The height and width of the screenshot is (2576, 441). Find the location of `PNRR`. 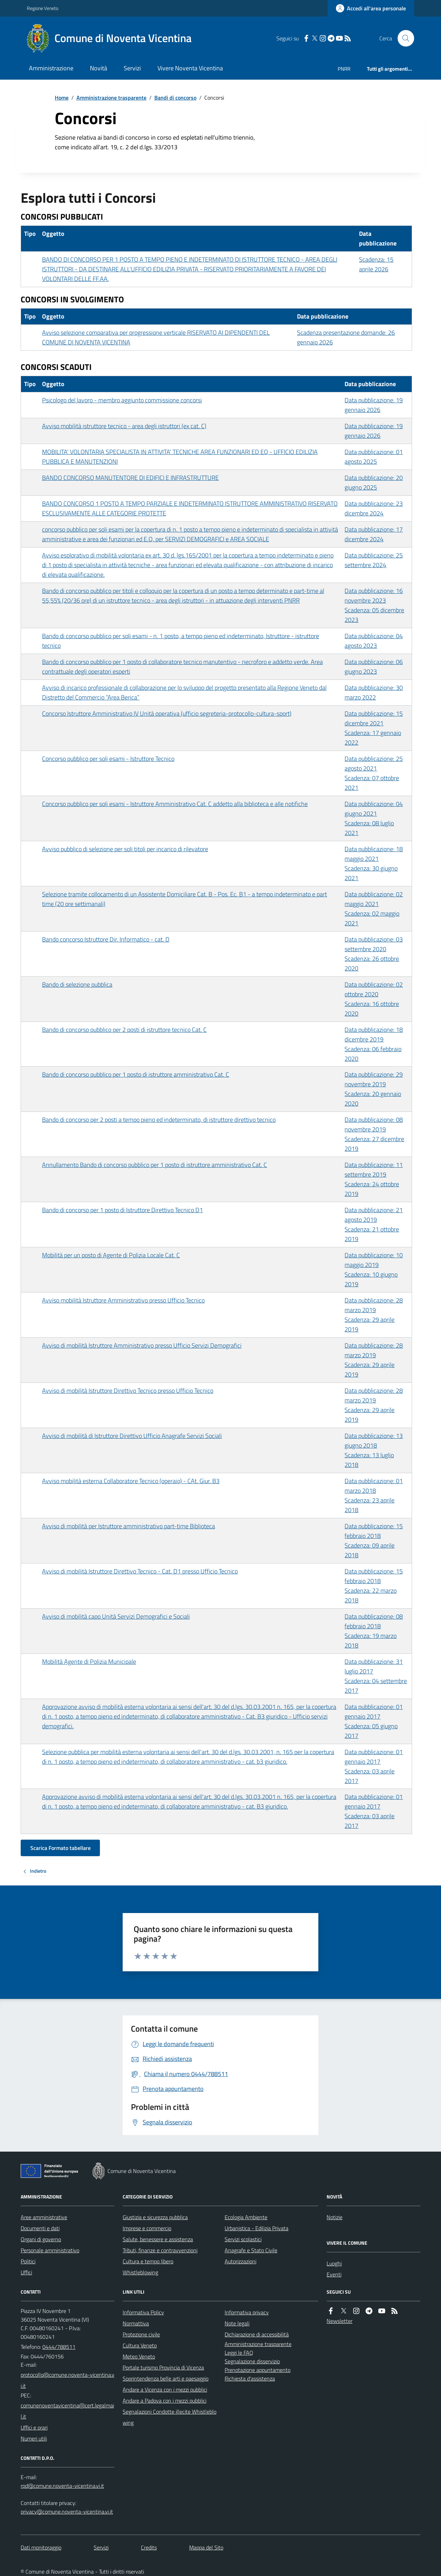

PNRR is located at coordinates (344, 69).